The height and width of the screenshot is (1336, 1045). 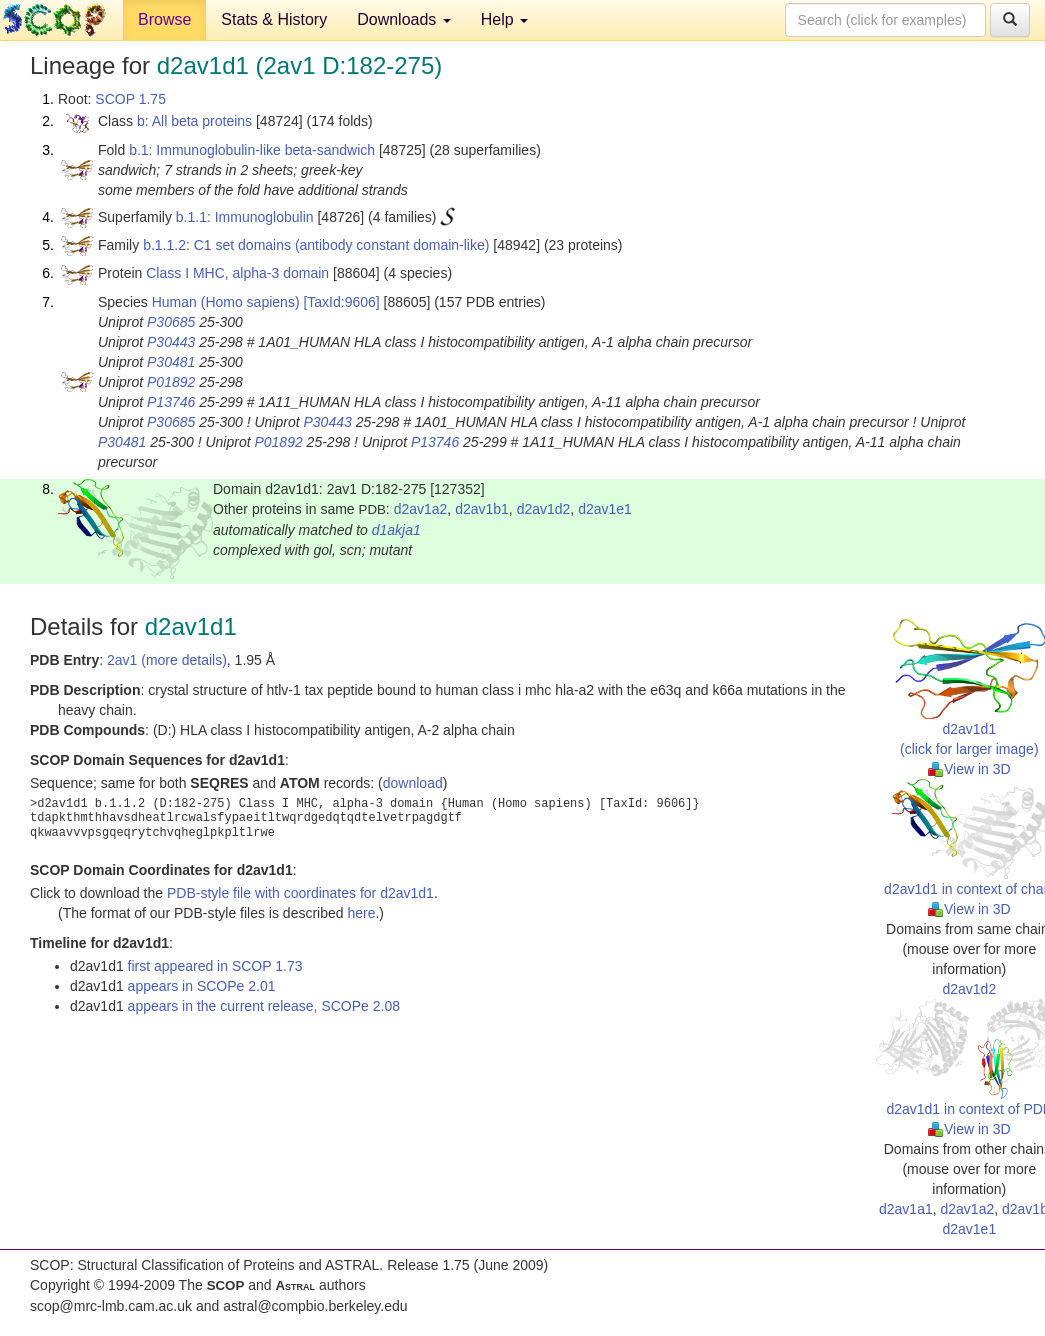 What do you see at coordinates (237, 273) in the screenshot?
I see `Class I MHC, alpha-3 domain` at bounding box center [237, 273].